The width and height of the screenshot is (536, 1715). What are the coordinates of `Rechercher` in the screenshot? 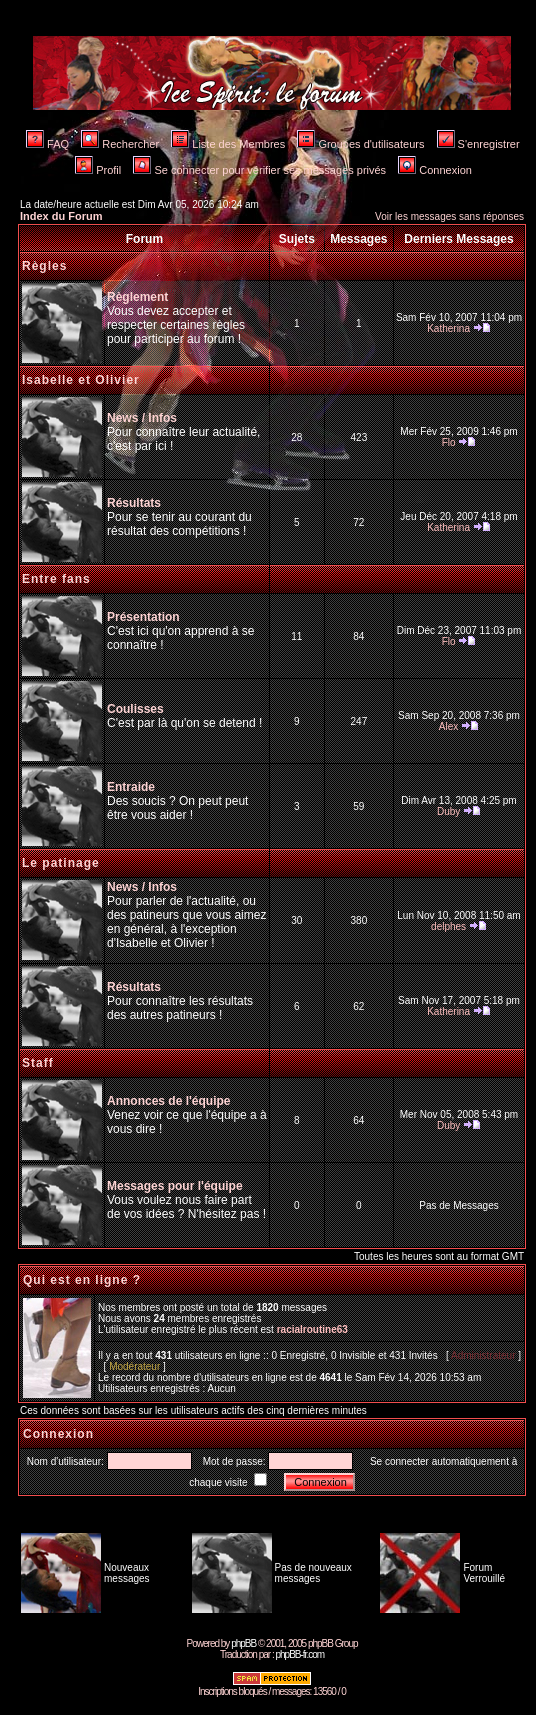 It's located at (120, 144).